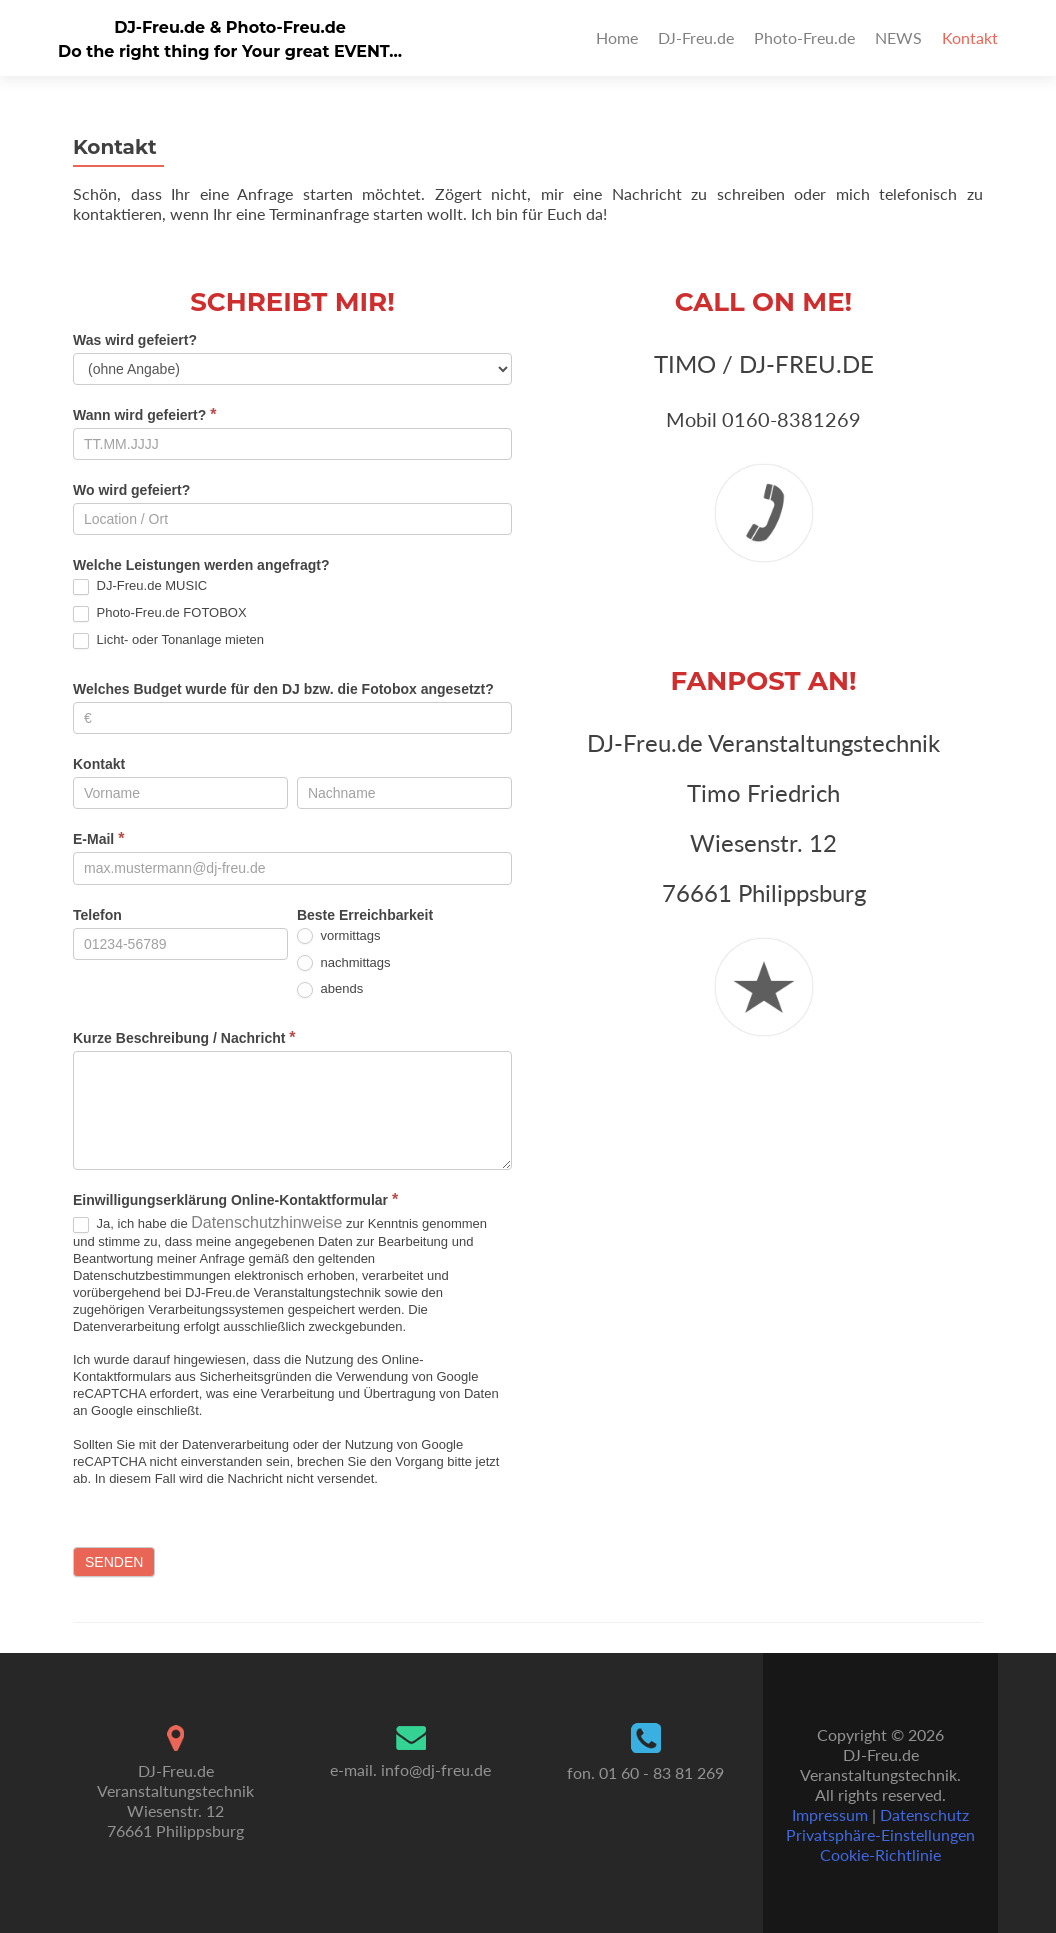 This screenshot has width=1056, height=1933. Describe the element at coordinates (880, 1854) in the screenshot. I see `Cookie-Richtlinie` at that location.